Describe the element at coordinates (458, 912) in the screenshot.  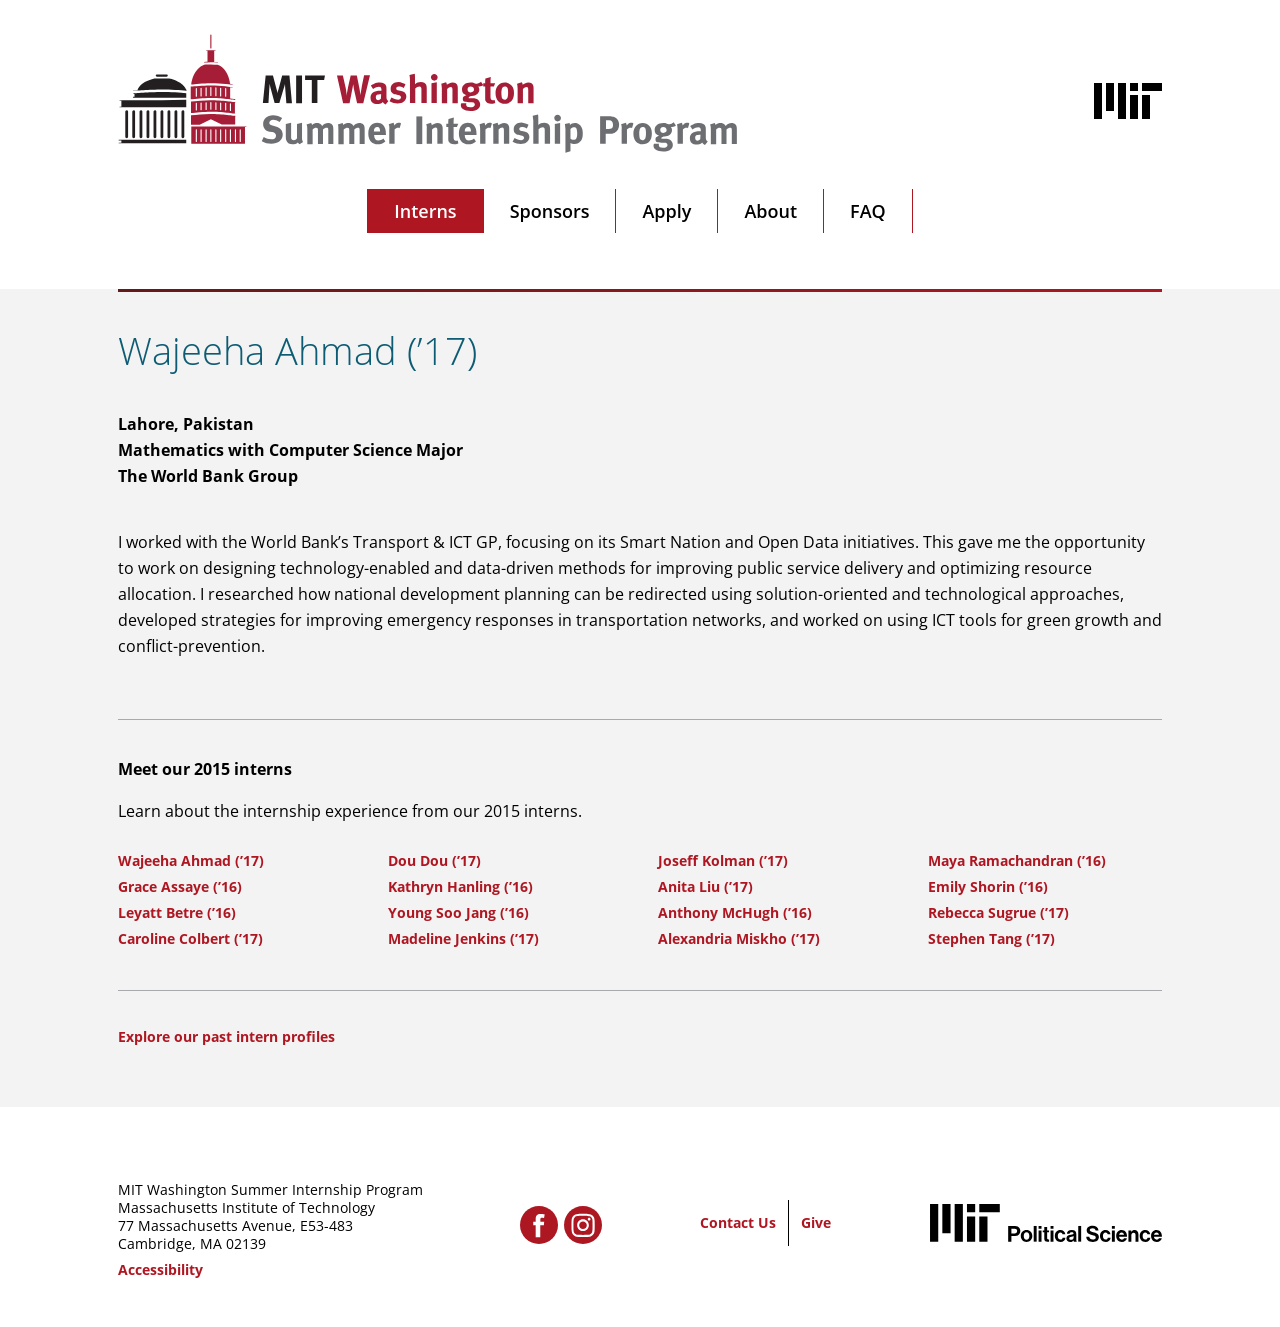
I see `Young Soo Jang (’16)` at that location.